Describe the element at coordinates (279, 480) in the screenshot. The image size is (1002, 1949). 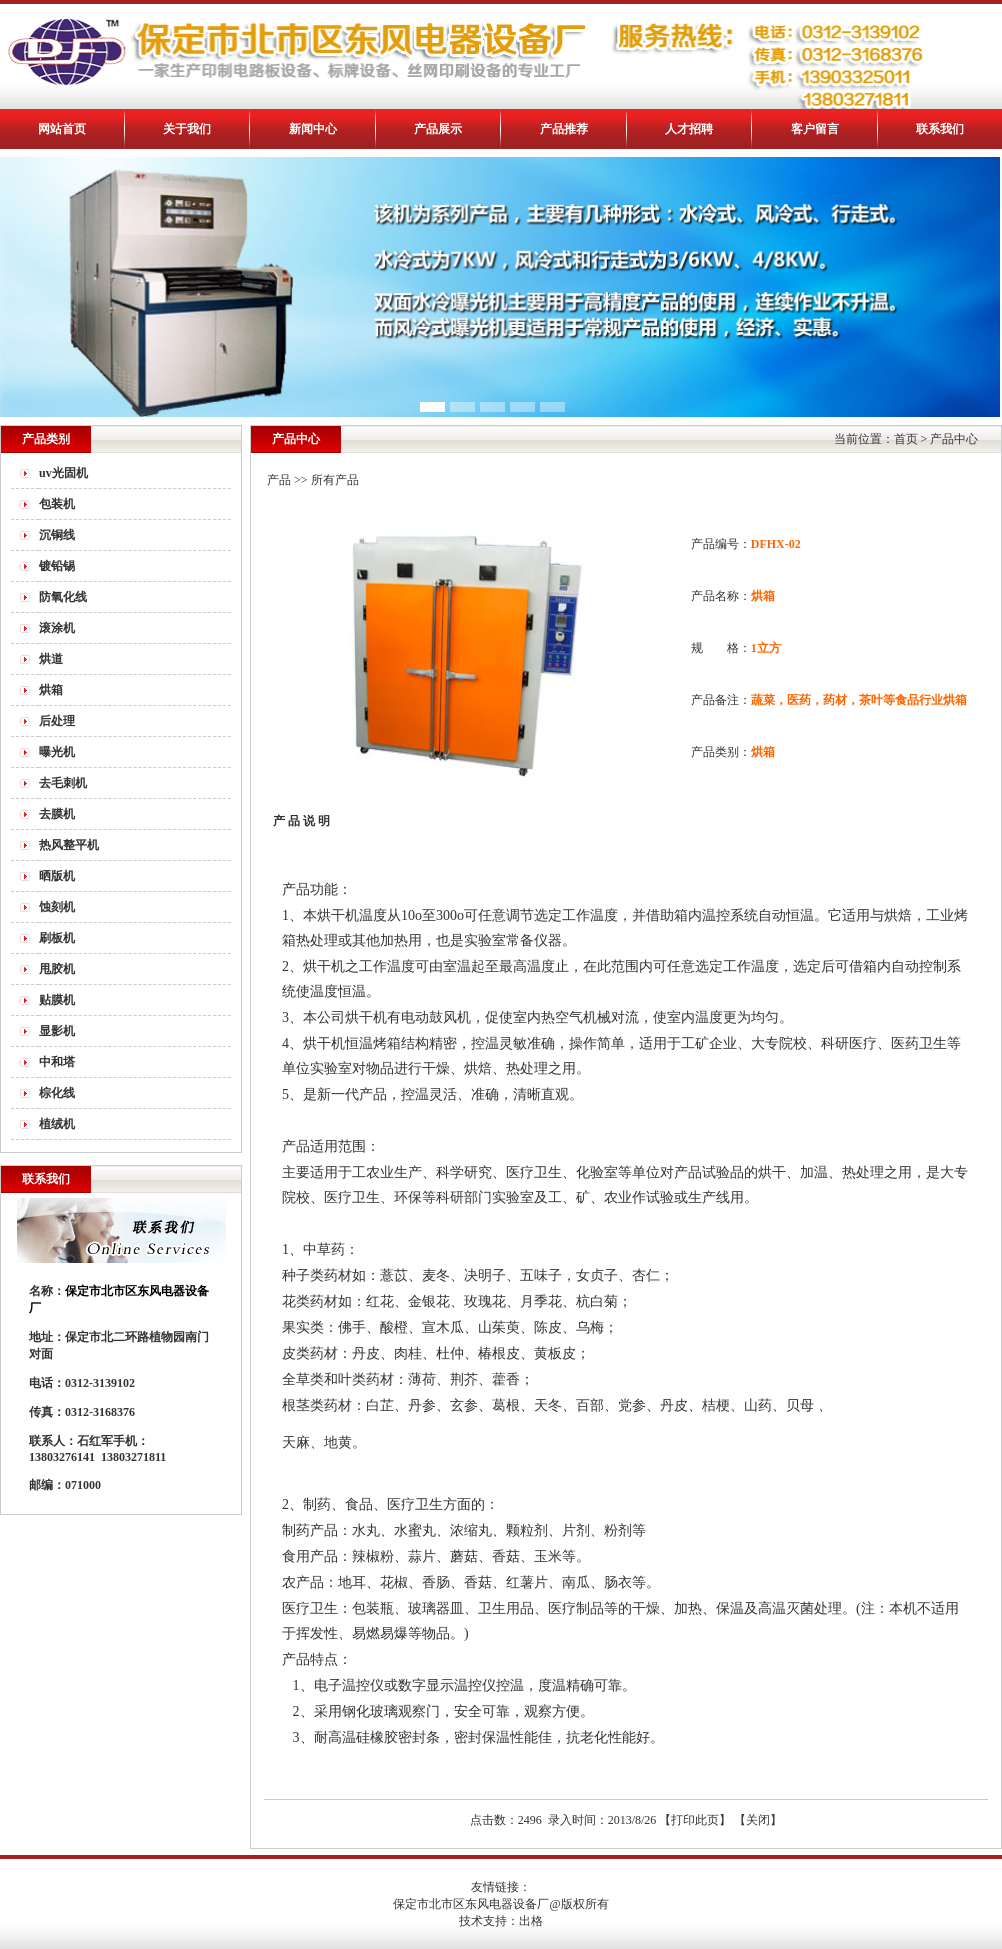
I see `产品` at that location.